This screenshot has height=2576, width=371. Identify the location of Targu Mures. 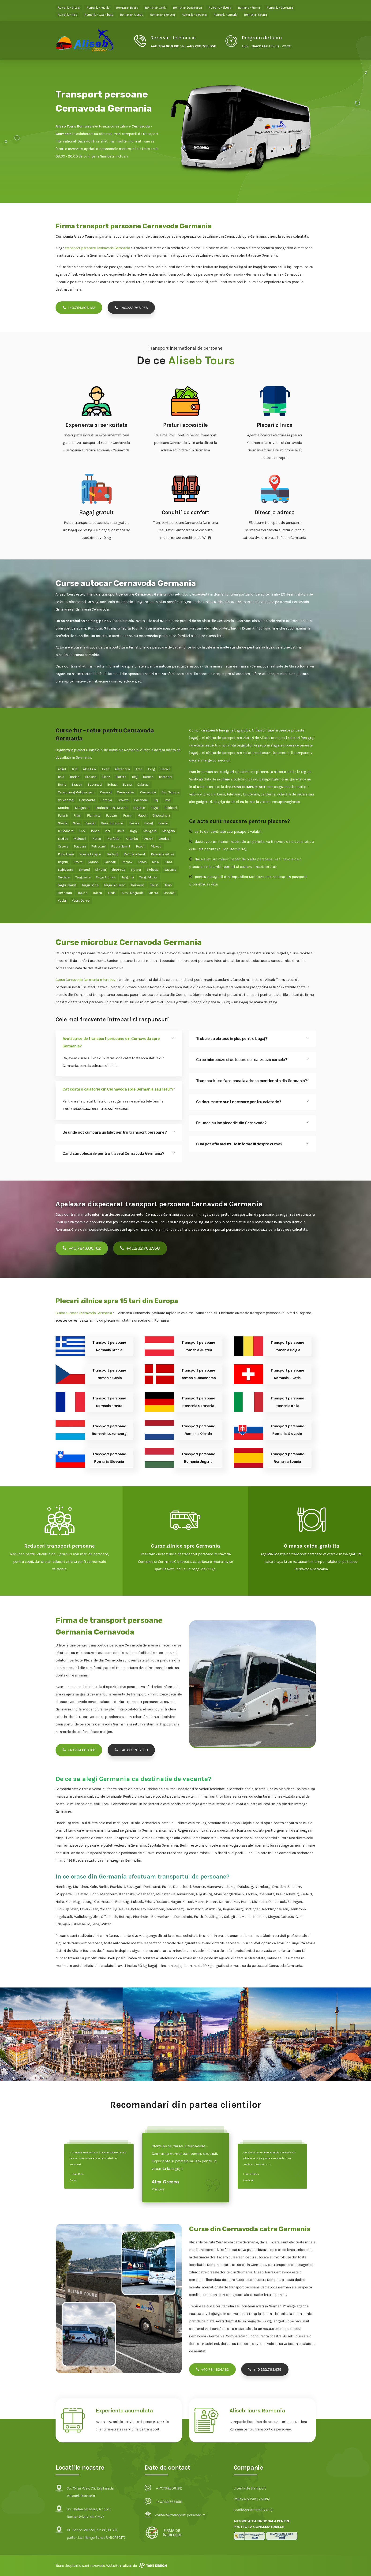
(148, 877).